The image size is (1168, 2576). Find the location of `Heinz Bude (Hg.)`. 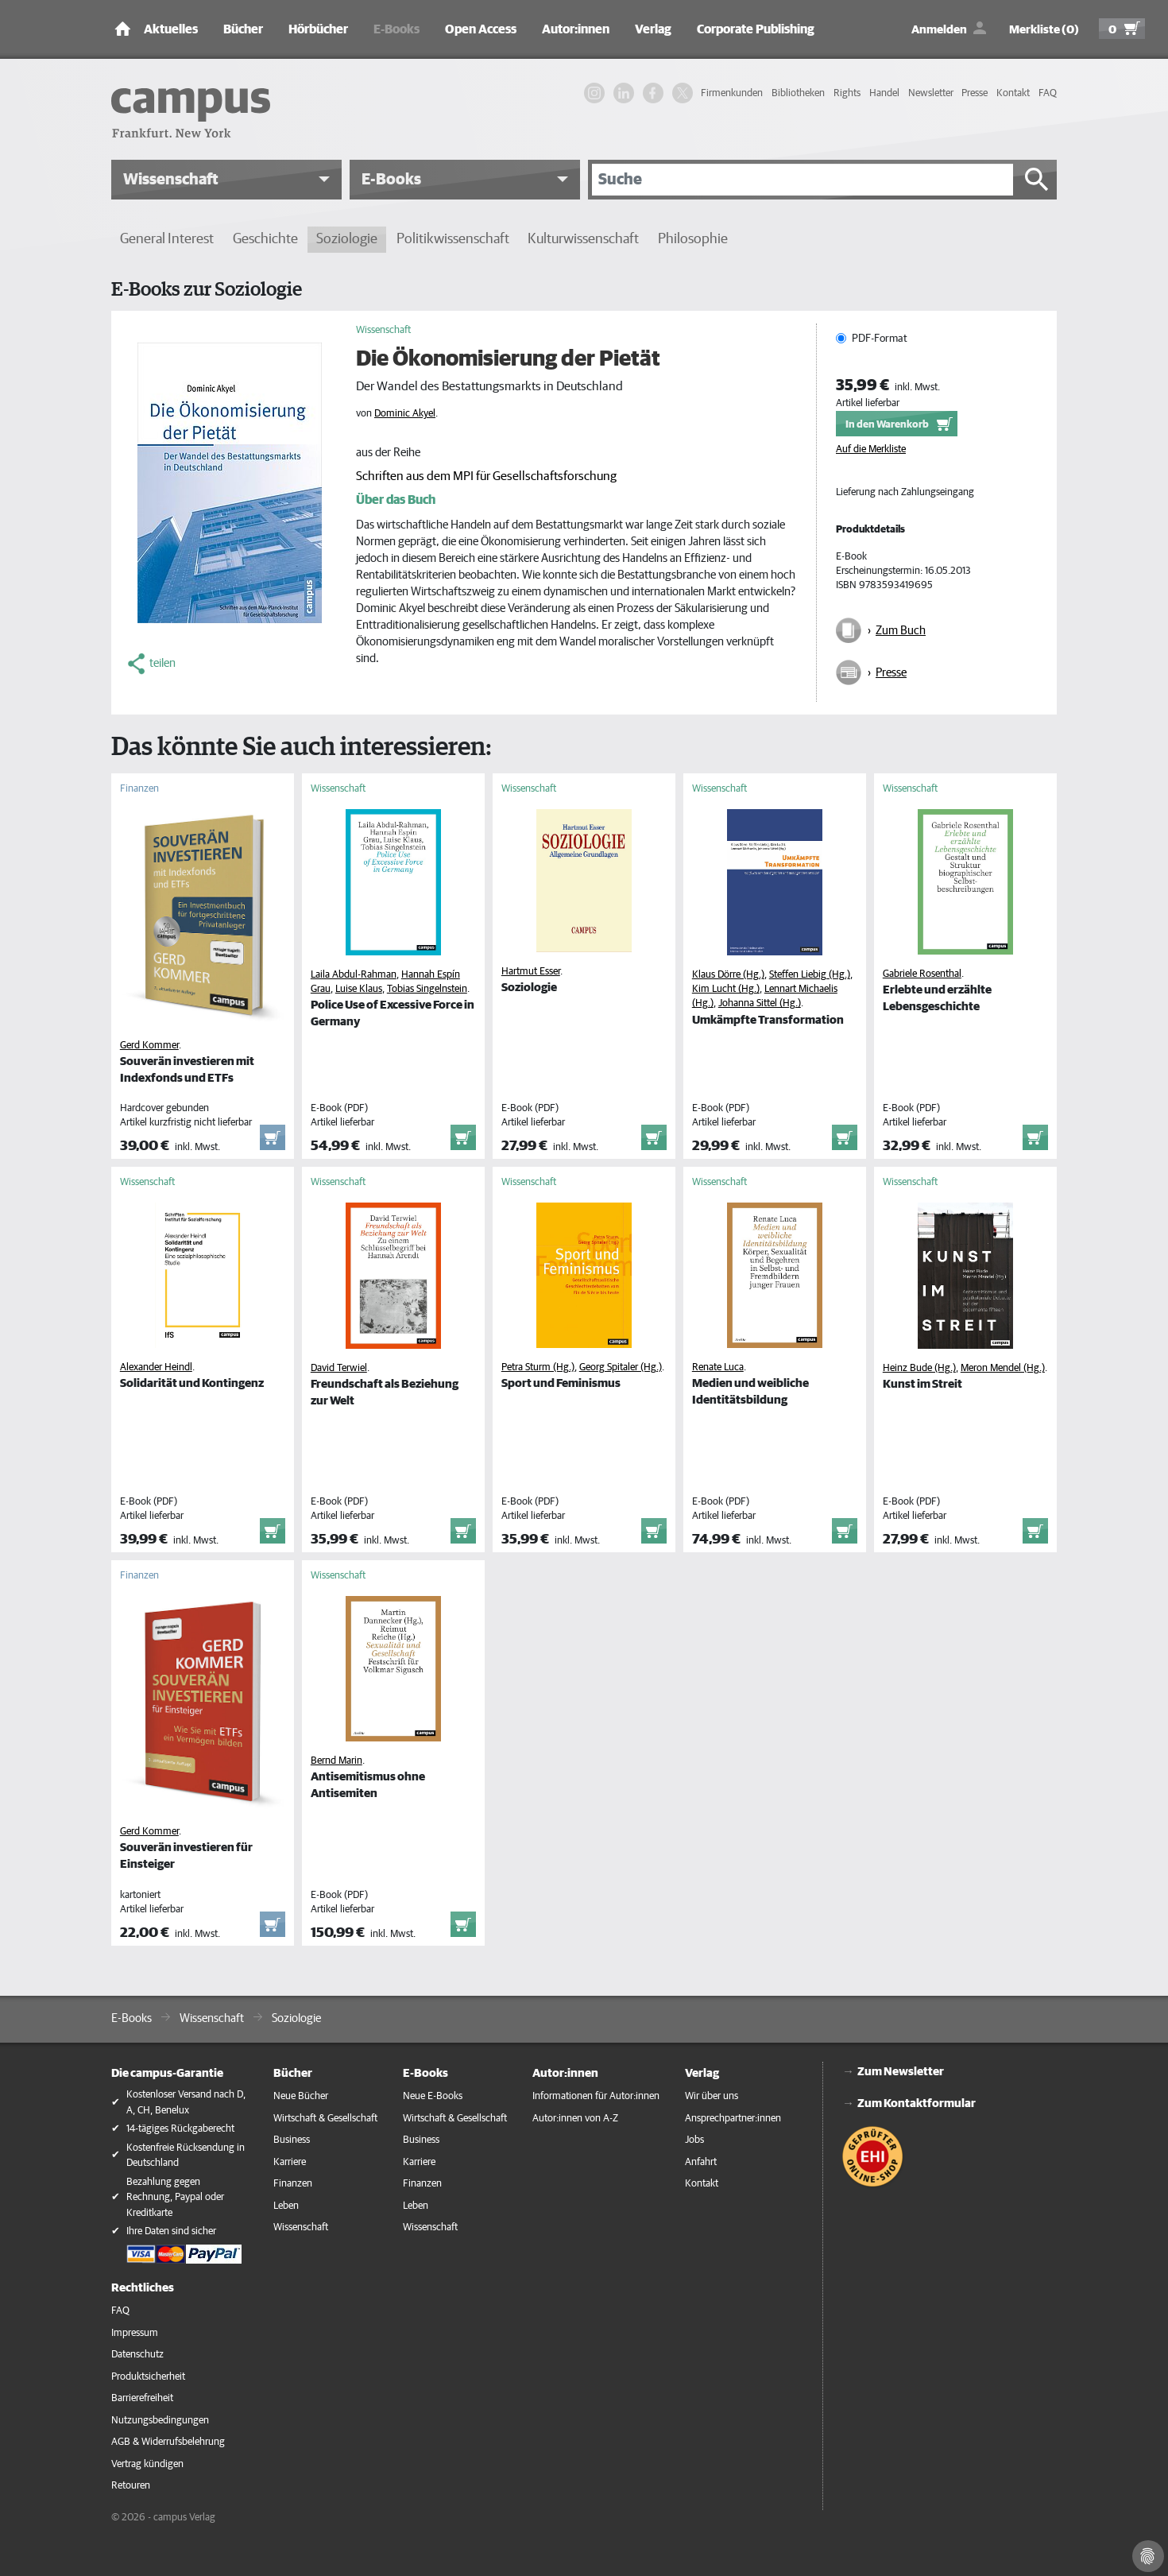

Heinz Bude (Hg.) is located at coordinates (919, 1368).